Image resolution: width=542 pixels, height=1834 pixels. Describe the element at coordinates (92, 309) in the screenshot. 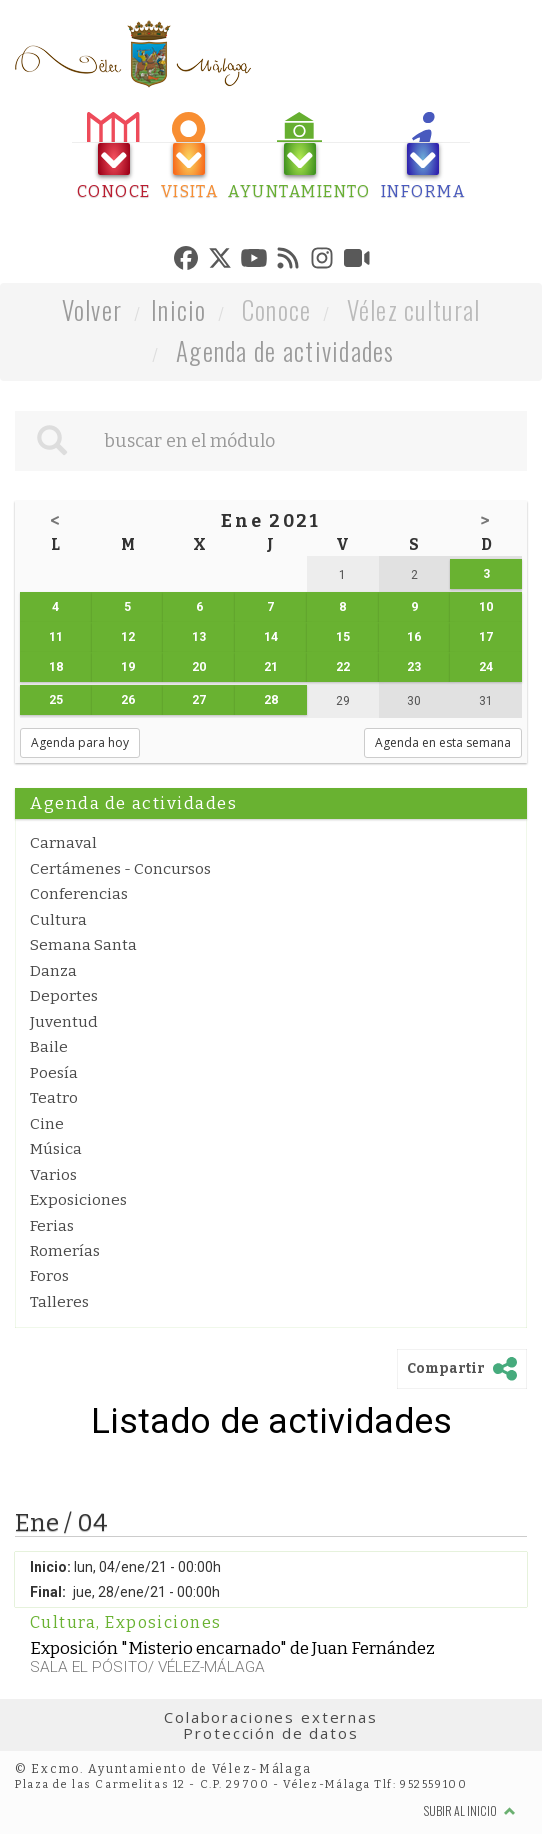

I see `Volver` at that location.